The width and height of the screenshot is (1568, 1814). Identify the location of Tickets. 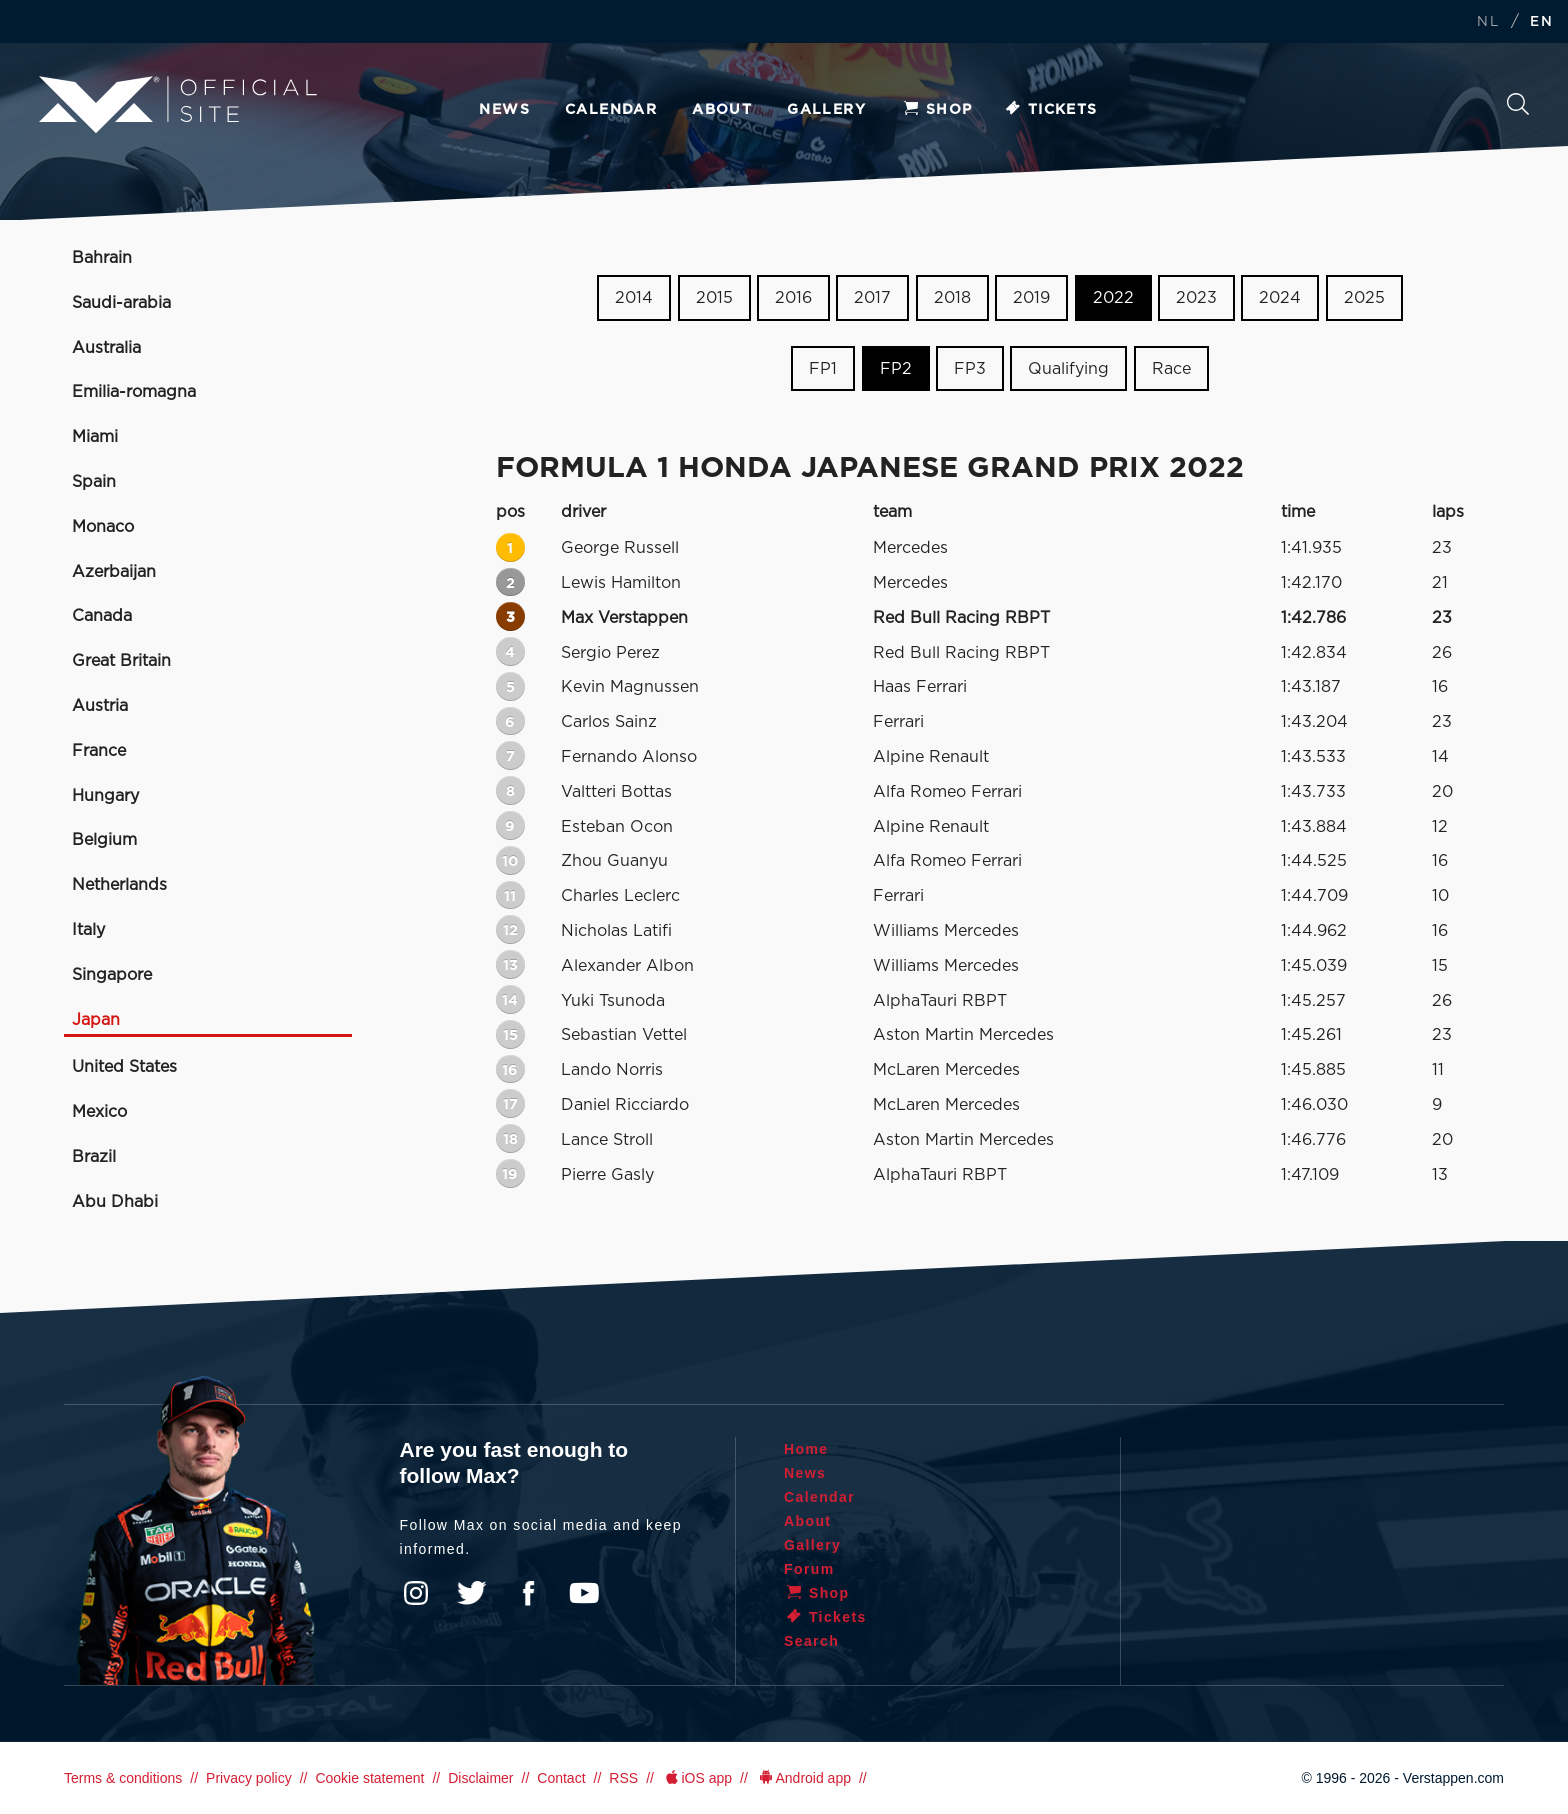
(1050, 110).